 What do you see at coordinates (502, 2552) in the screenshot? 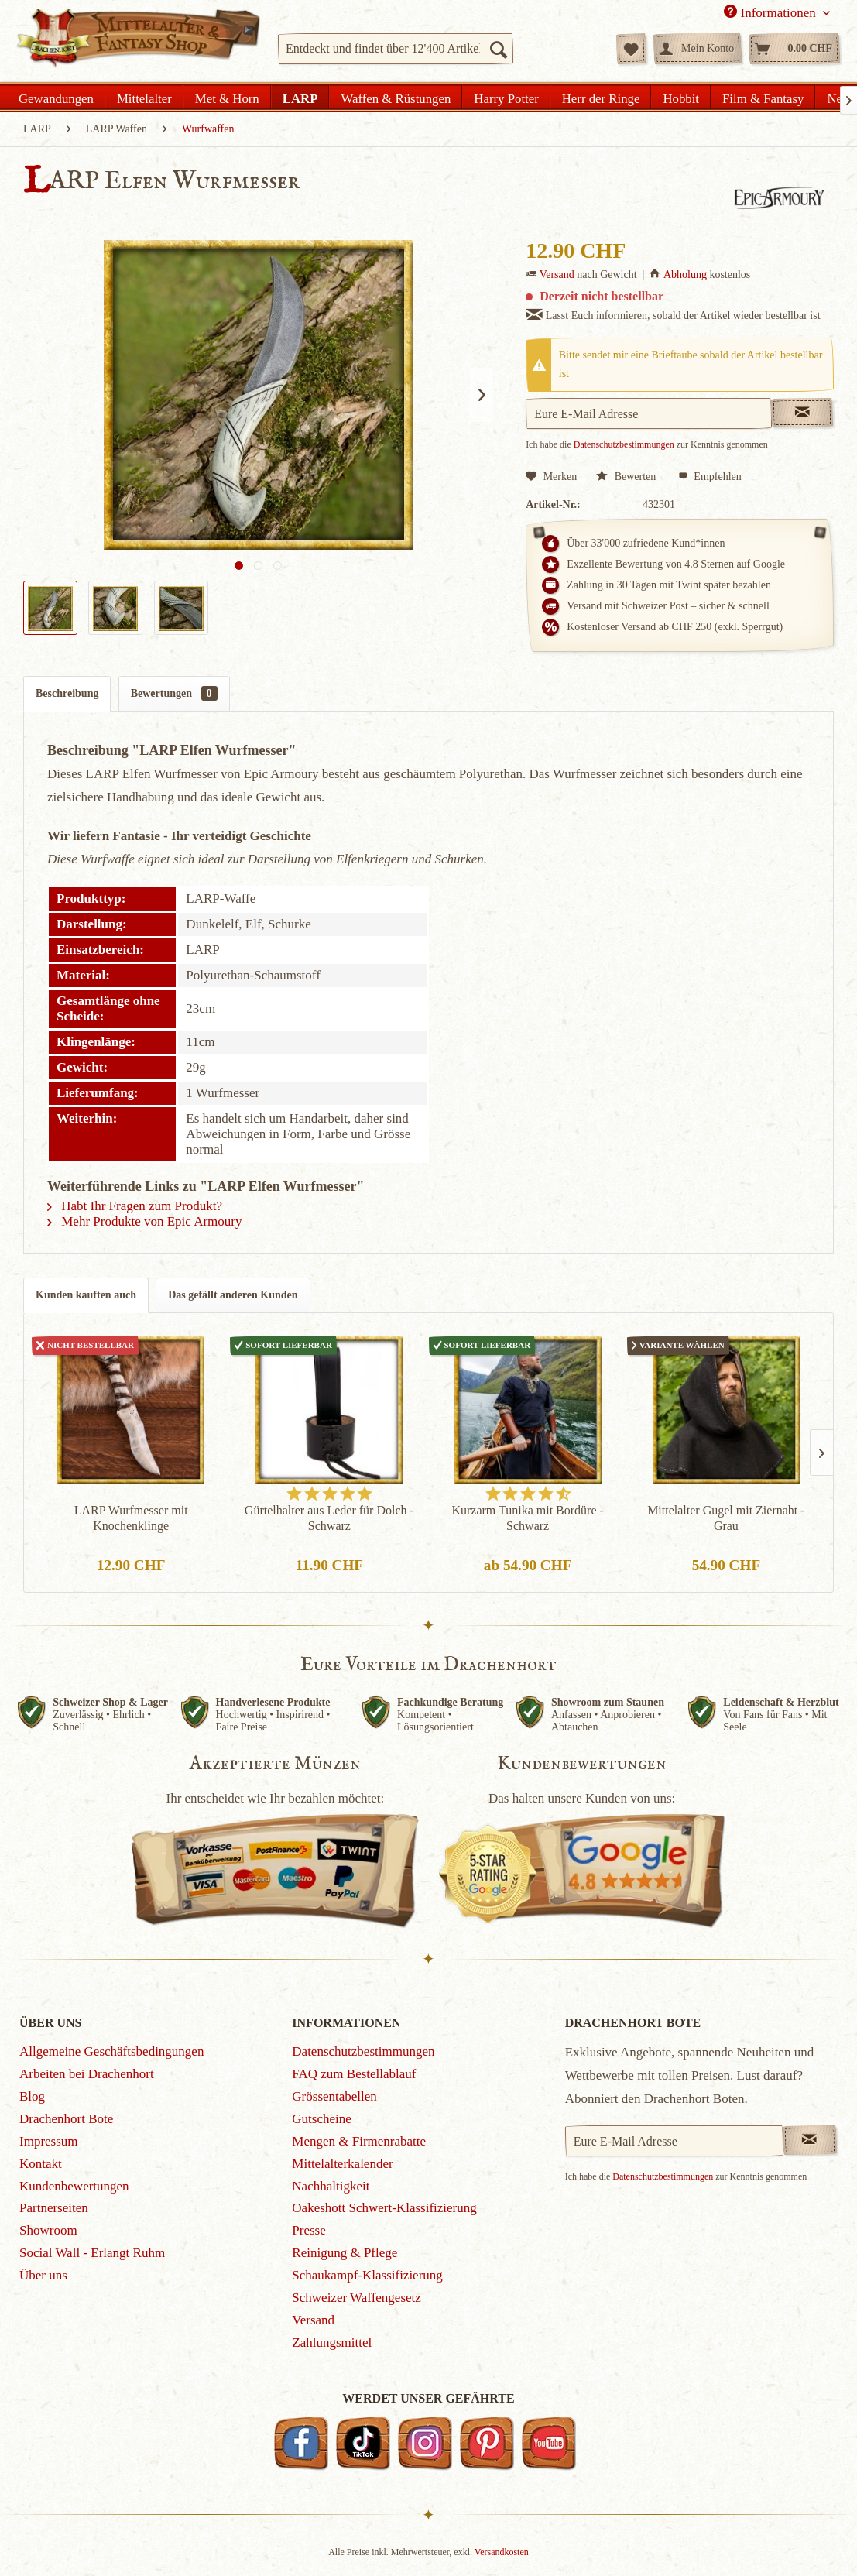
I see `Versandkosten` at bounding box center [502, 2552].